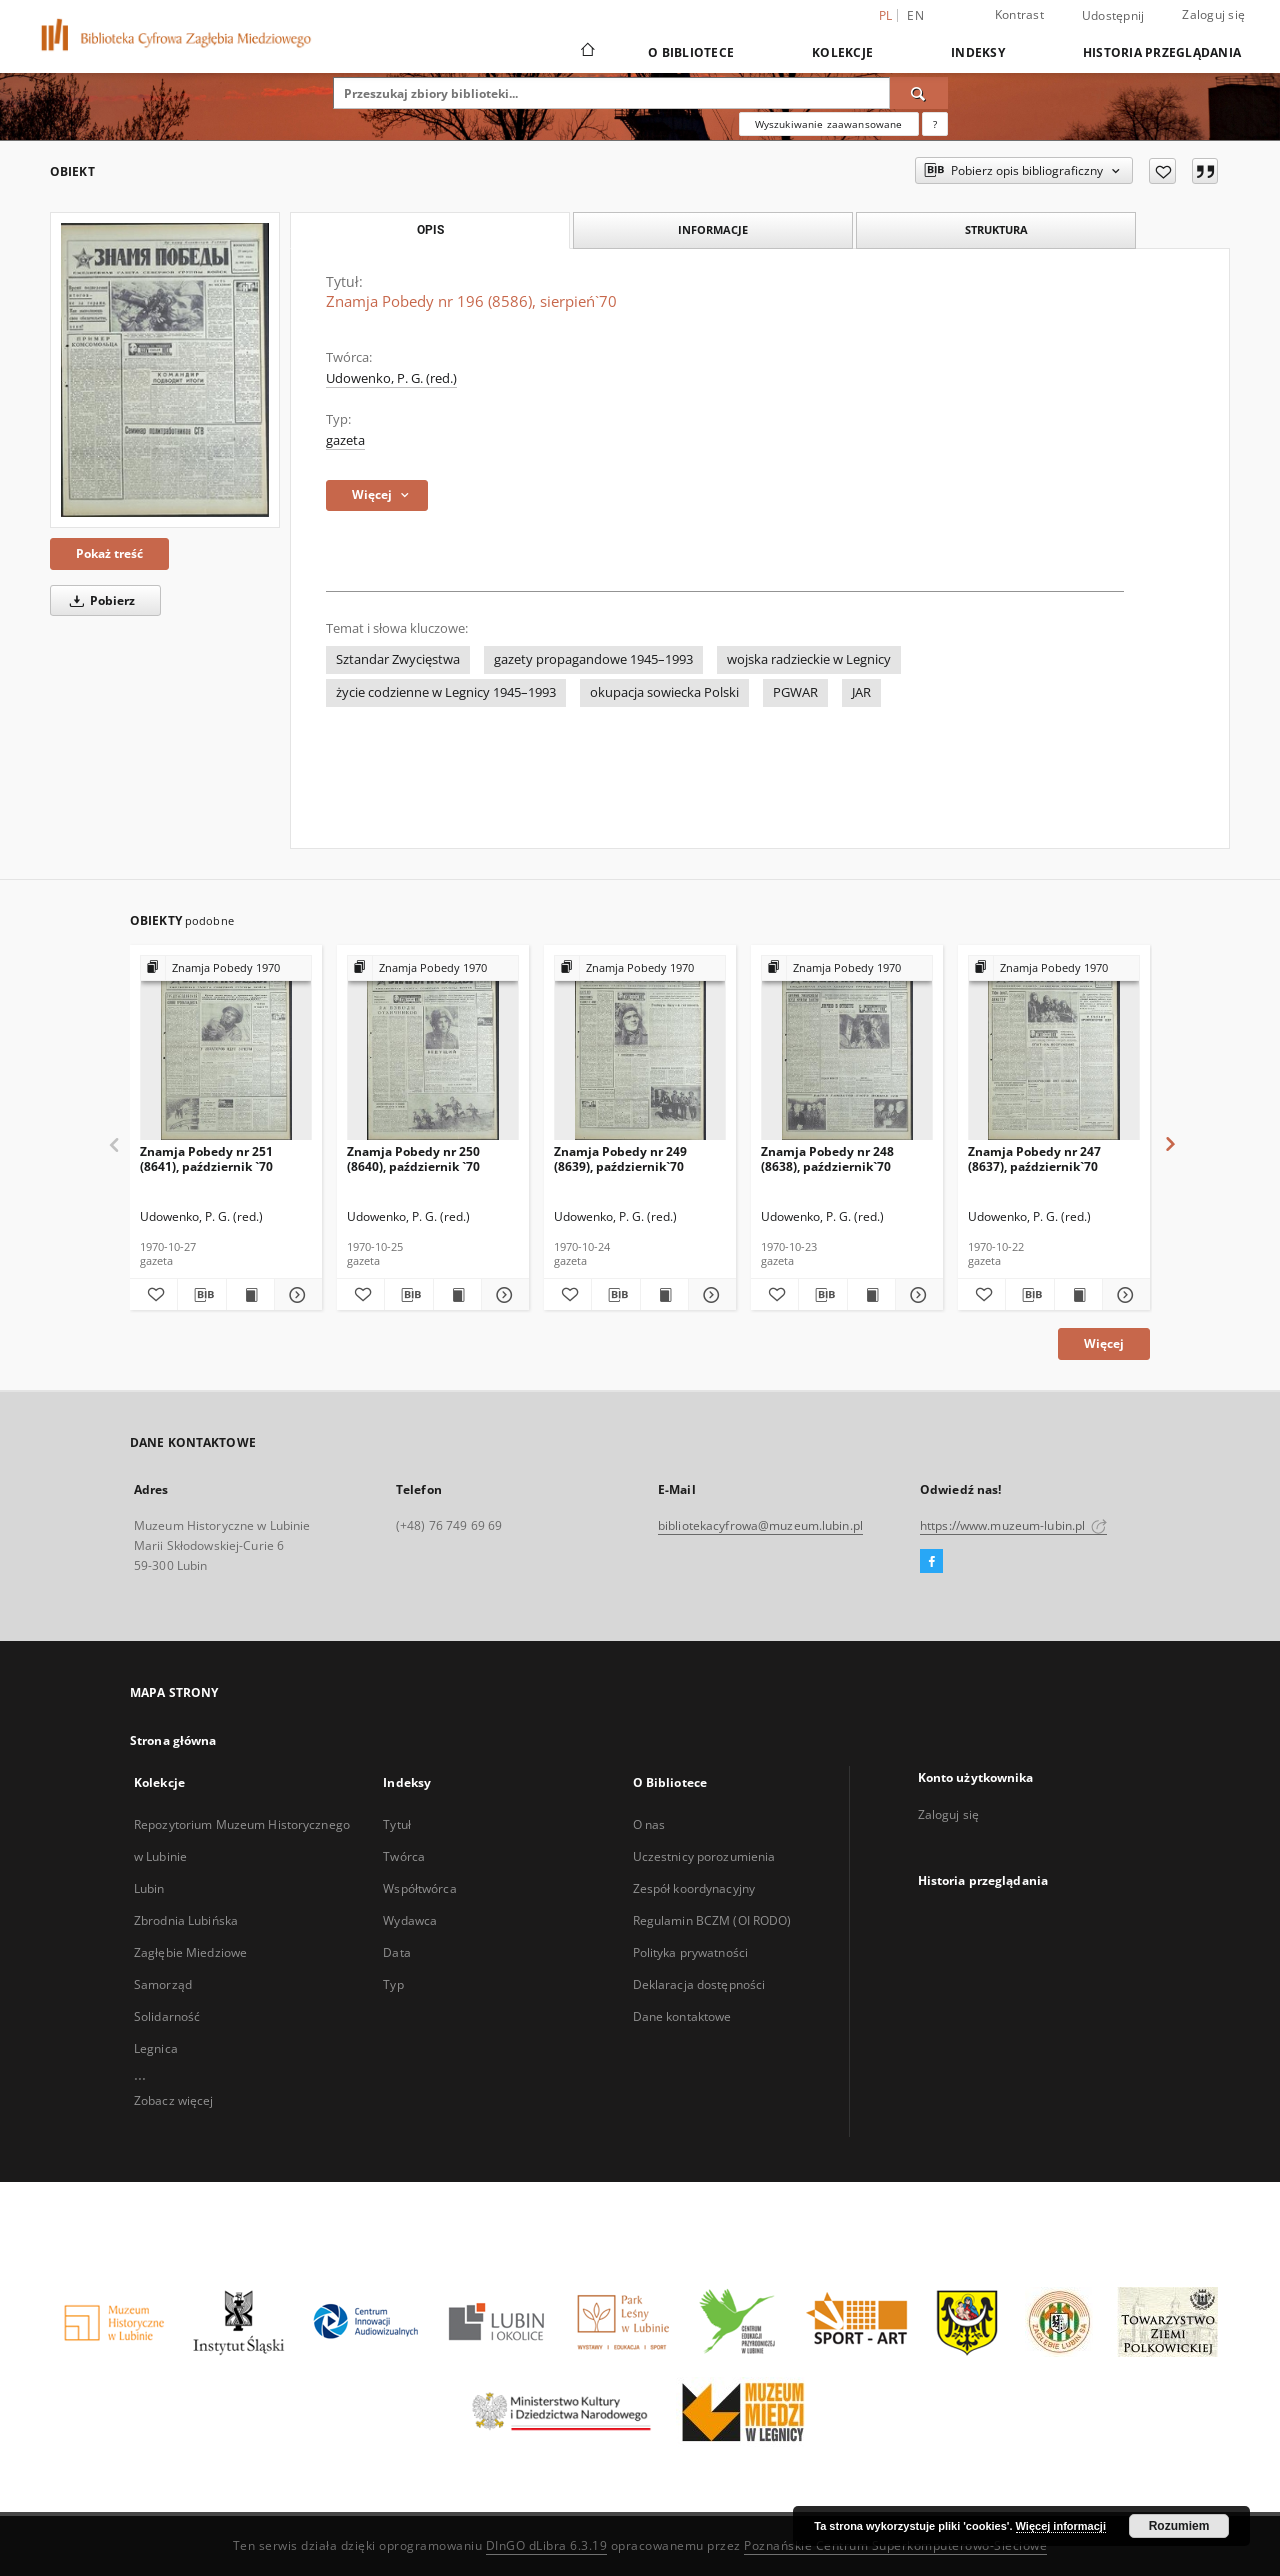 The height and width of the screenshot is (2576, 1280). Describe the element at coordinates (391, 378) in the screenshot. I see `Udowenko, P. G. (red.)` at that location.